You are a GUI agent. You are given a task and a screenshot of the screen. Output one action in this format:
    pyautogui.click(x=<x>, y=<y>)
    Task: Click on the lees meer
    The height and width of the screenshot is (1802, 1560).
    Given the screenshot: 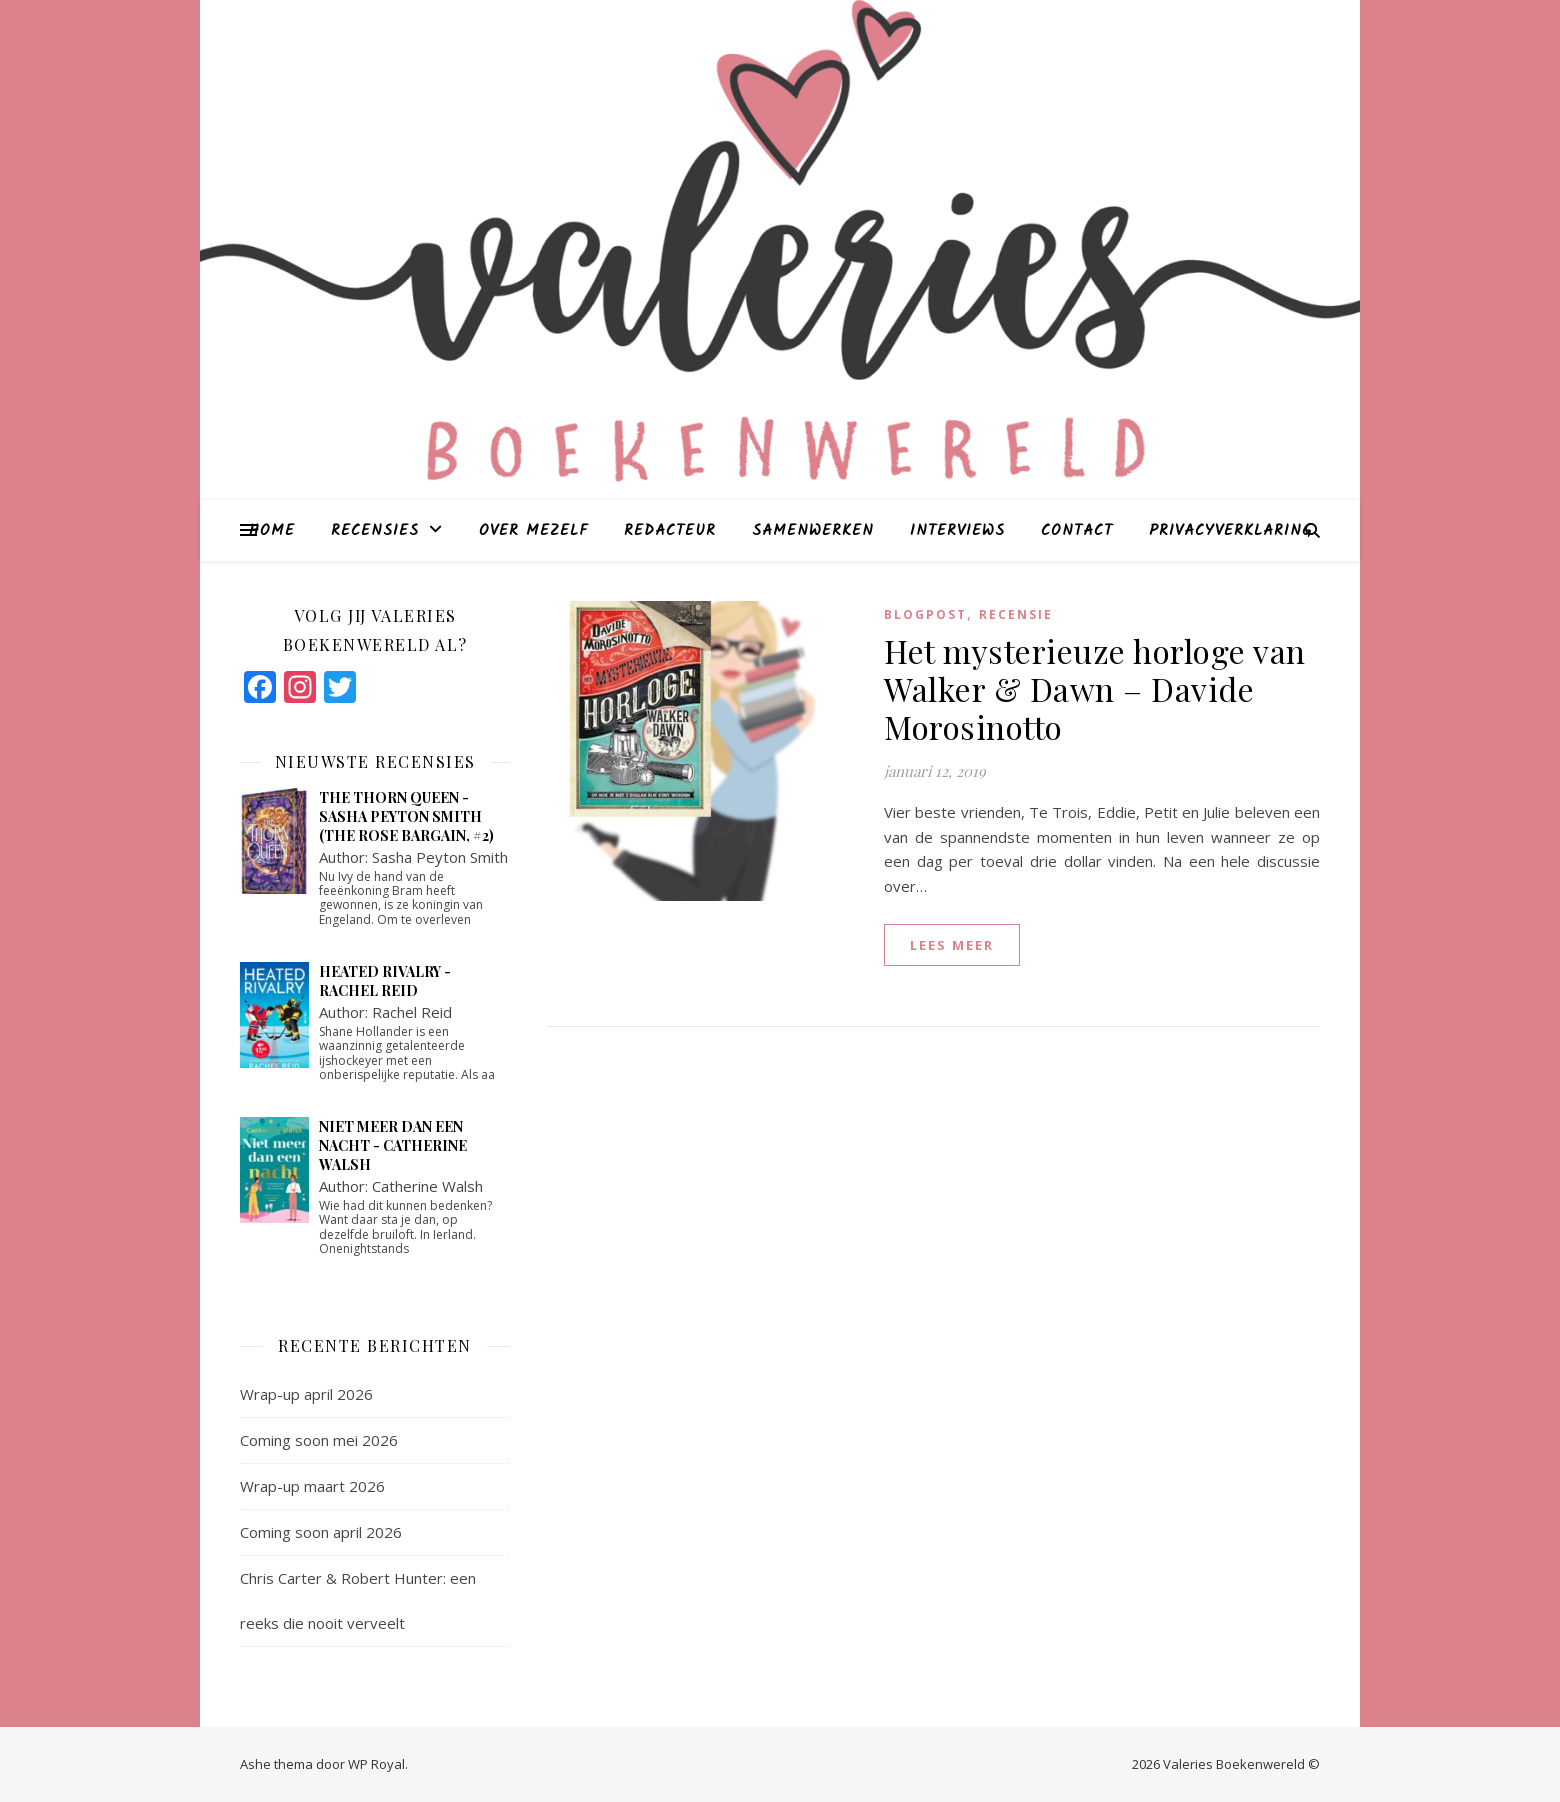 What is the action you would take?
    pyautogui.click(x=952, y=945)
    